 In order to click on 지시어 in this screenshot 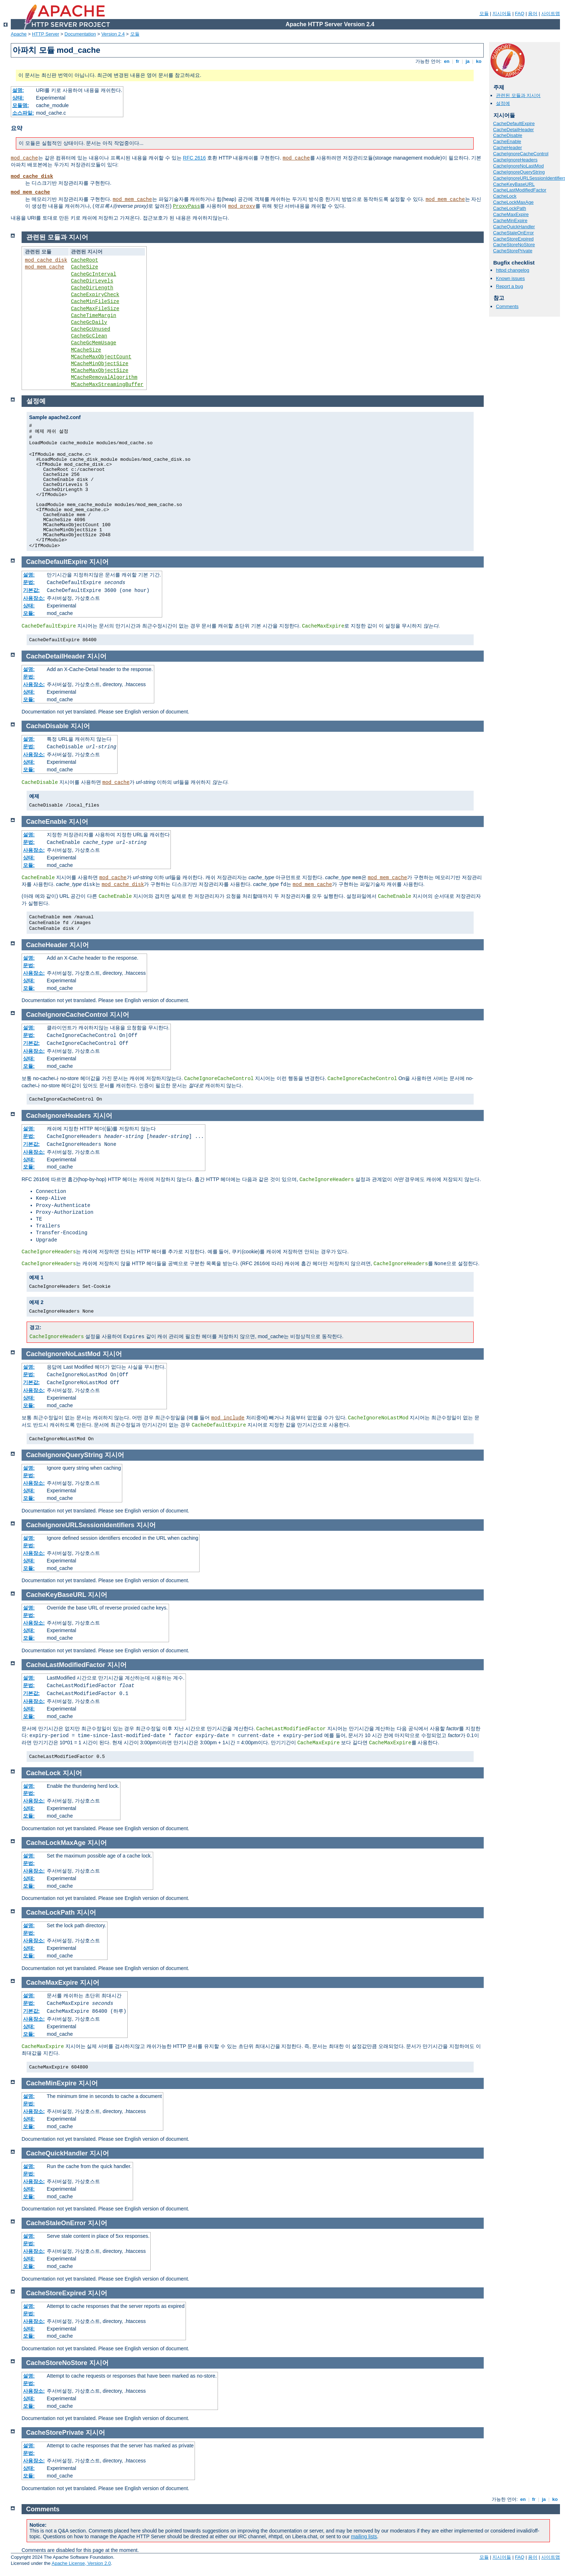, I will do `click(99, 561)`.